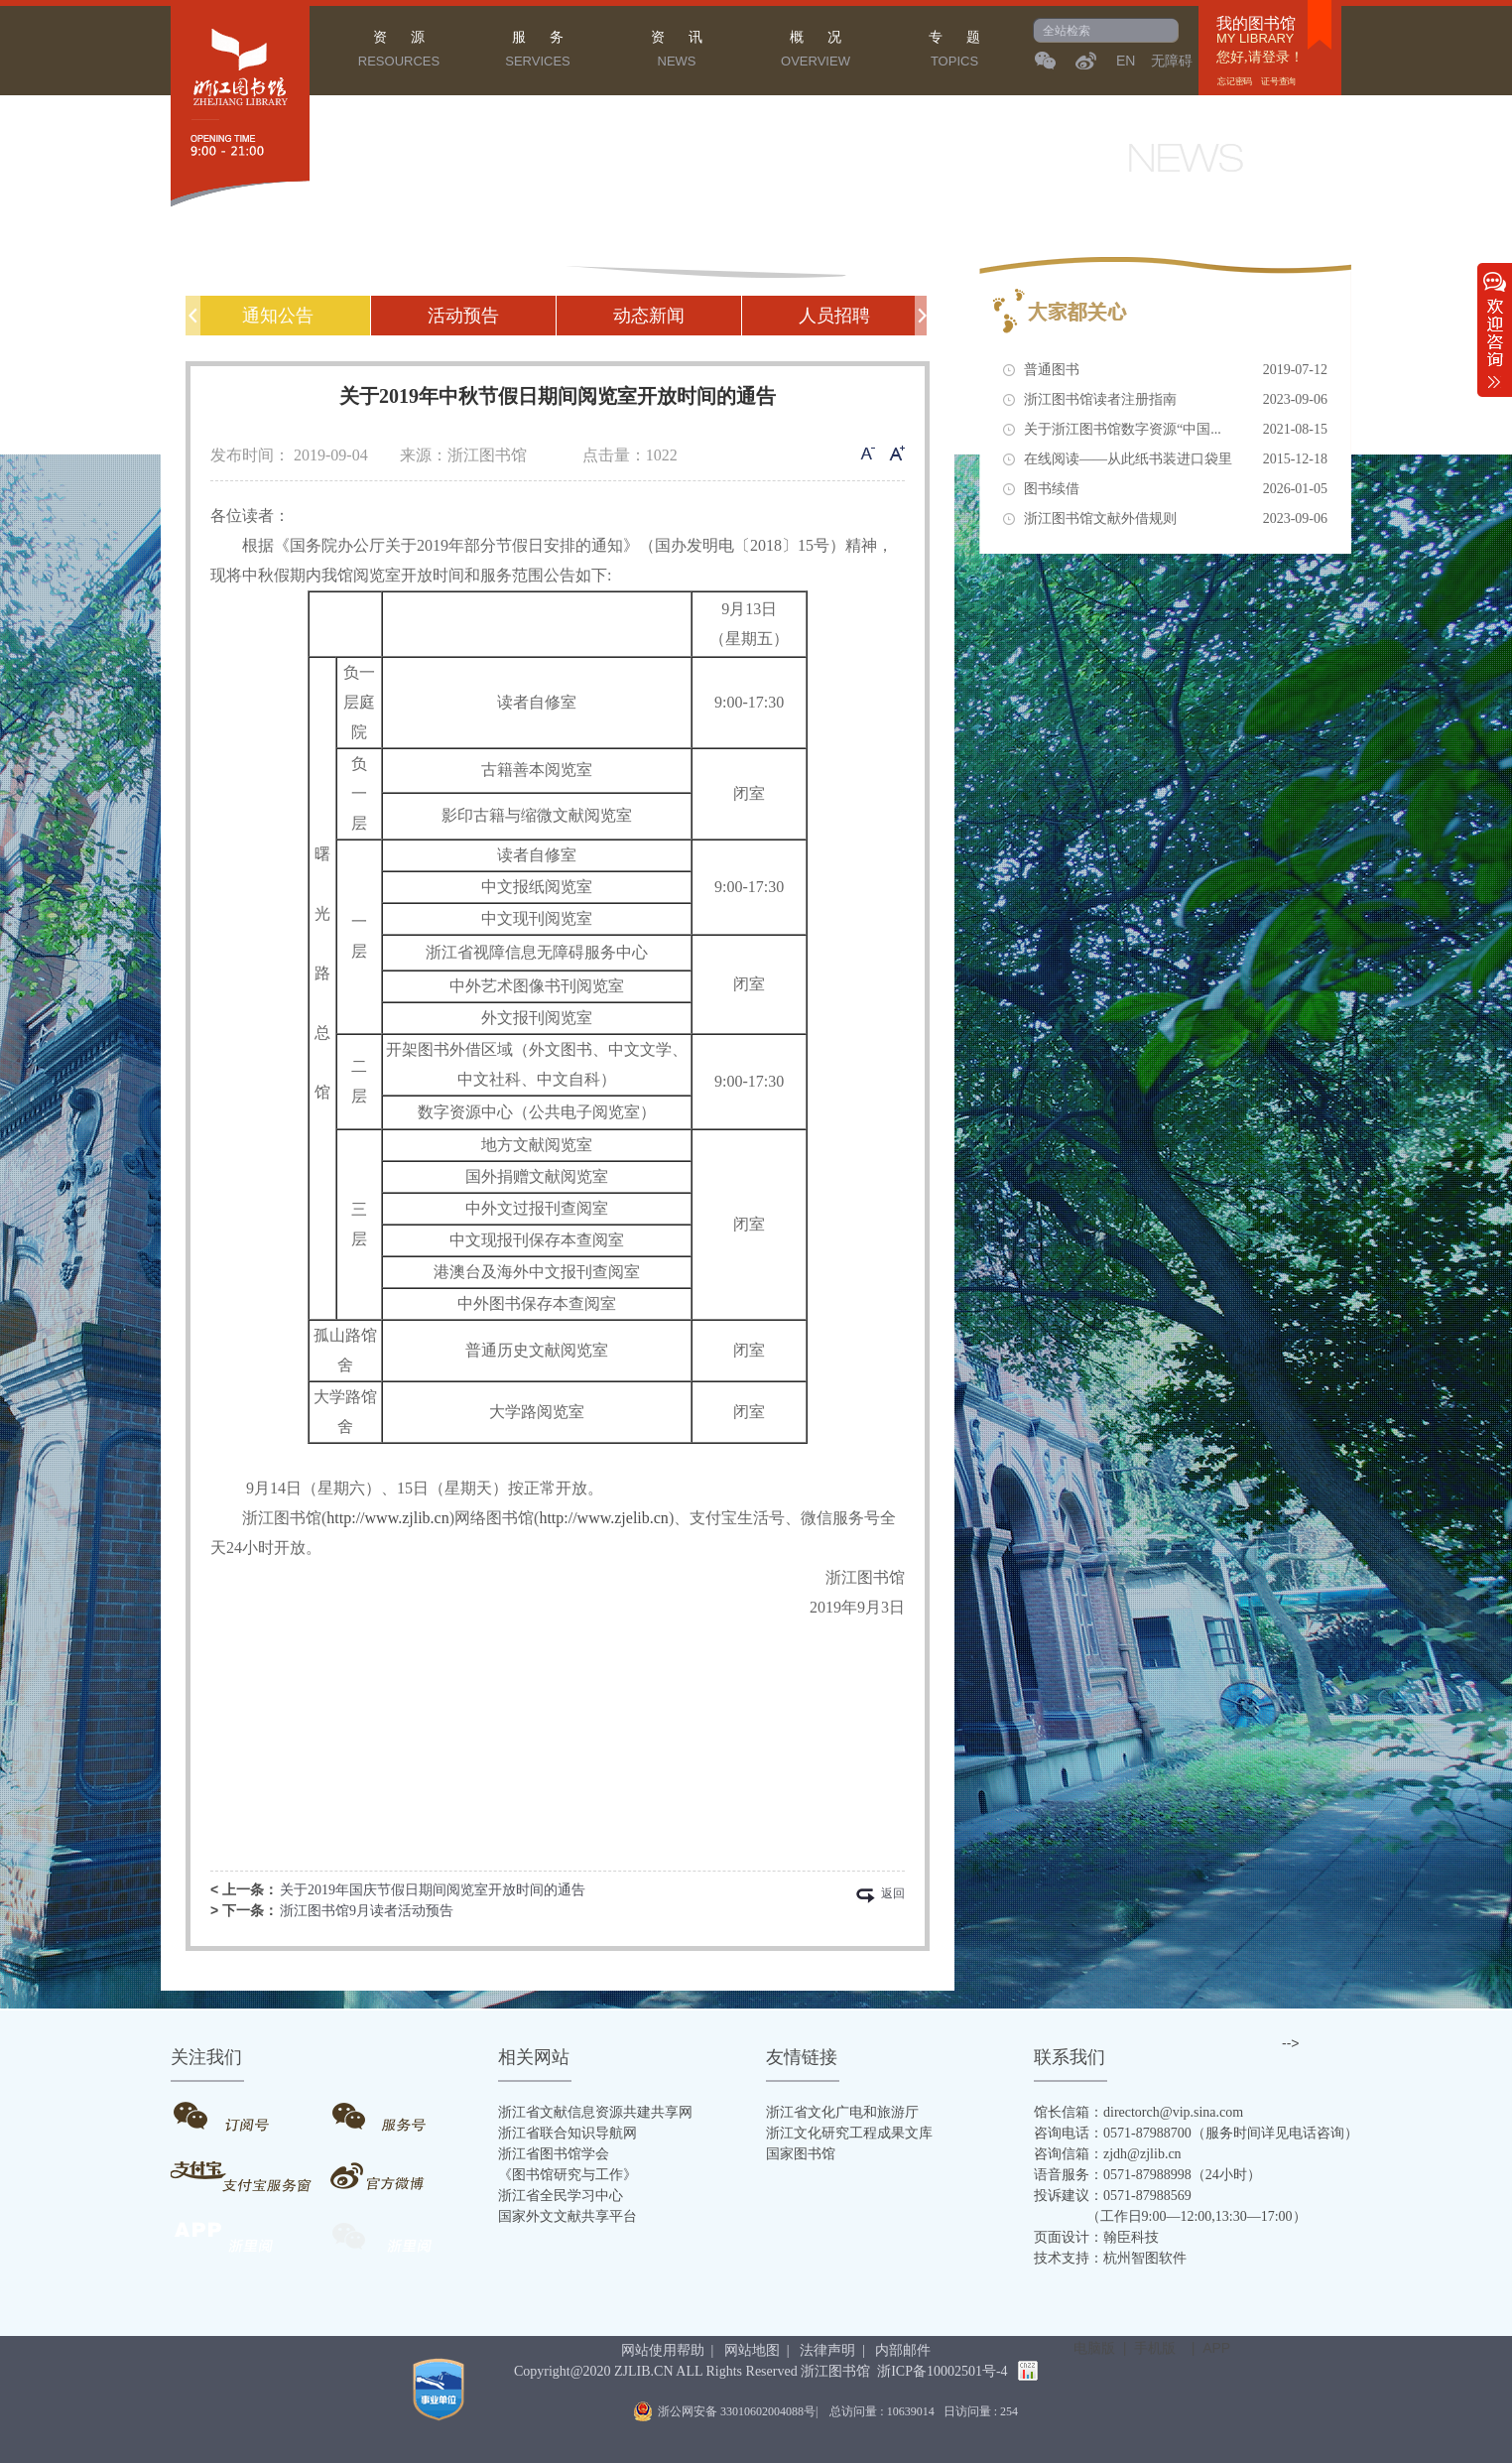 The image size is (1512, 2463). I want to click on 浙江省文化广电和旅游厅, so click(842, 2112).